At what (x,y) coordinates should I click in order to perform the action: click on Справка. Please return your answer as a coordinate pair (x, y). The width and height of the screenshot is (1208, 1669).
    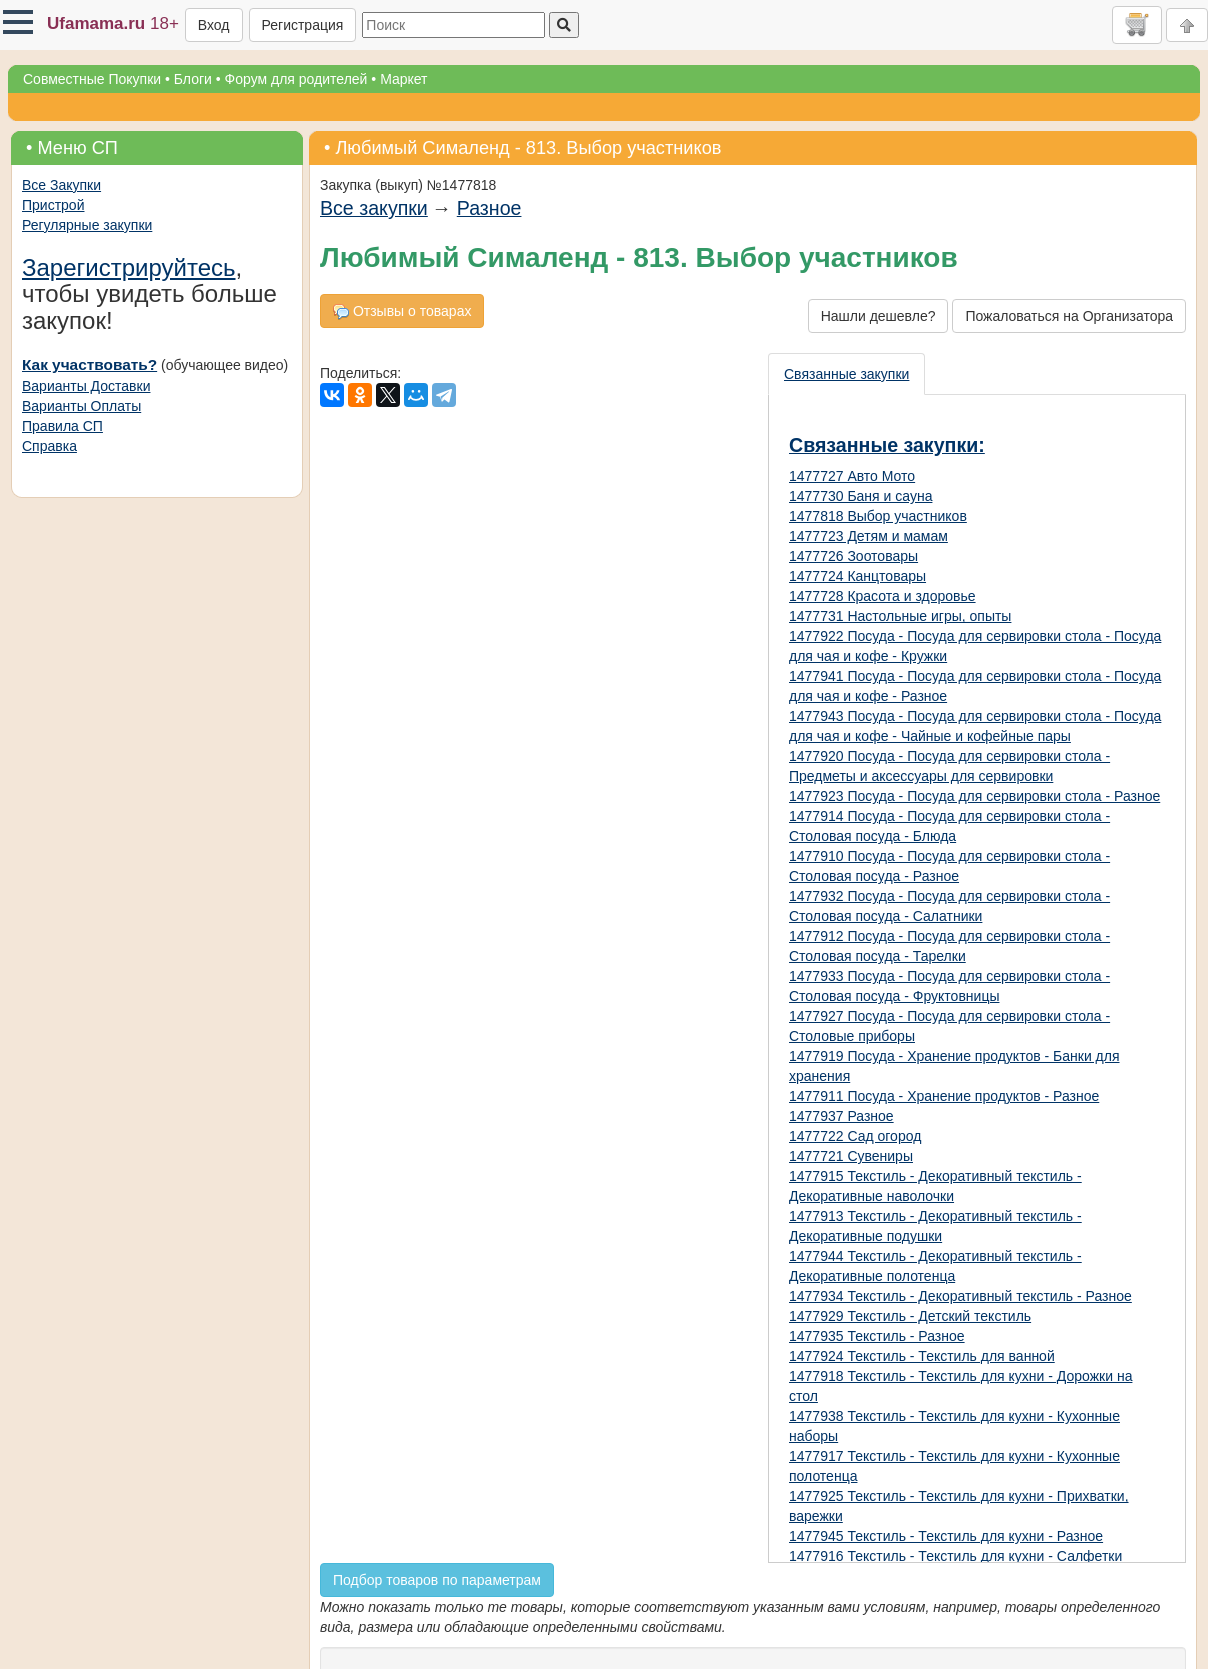
    Looking at the image, I should click on (49, 446).